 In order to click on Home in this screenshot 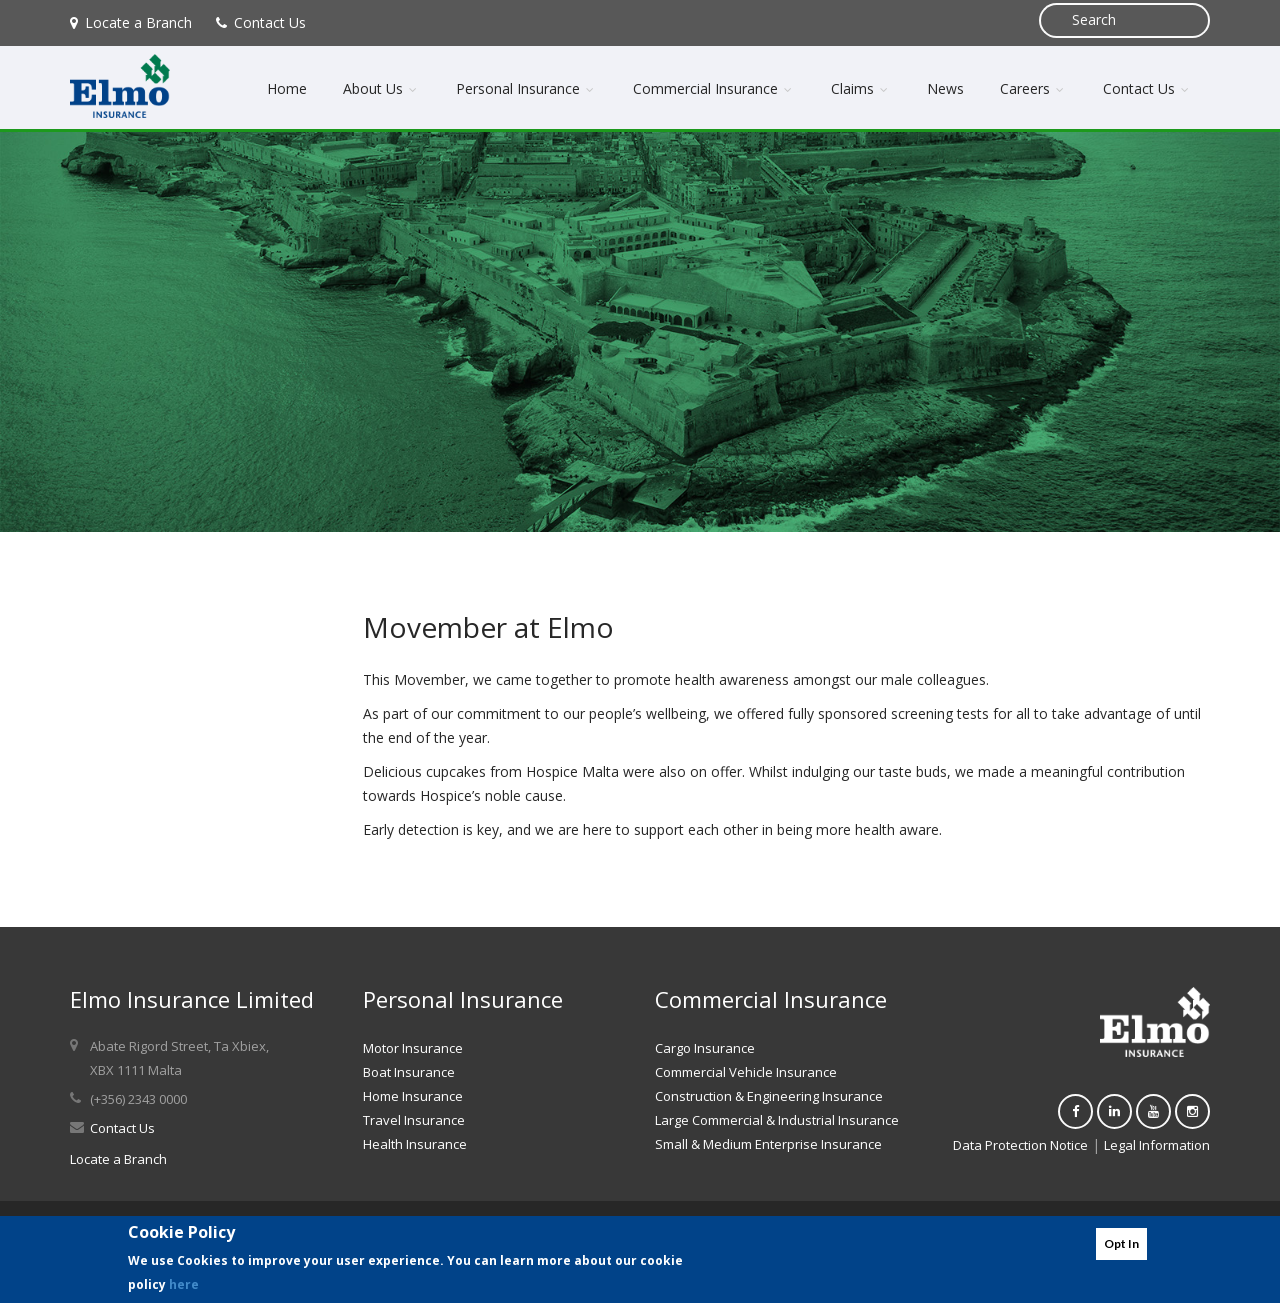, I will do `click(287, 88)`.